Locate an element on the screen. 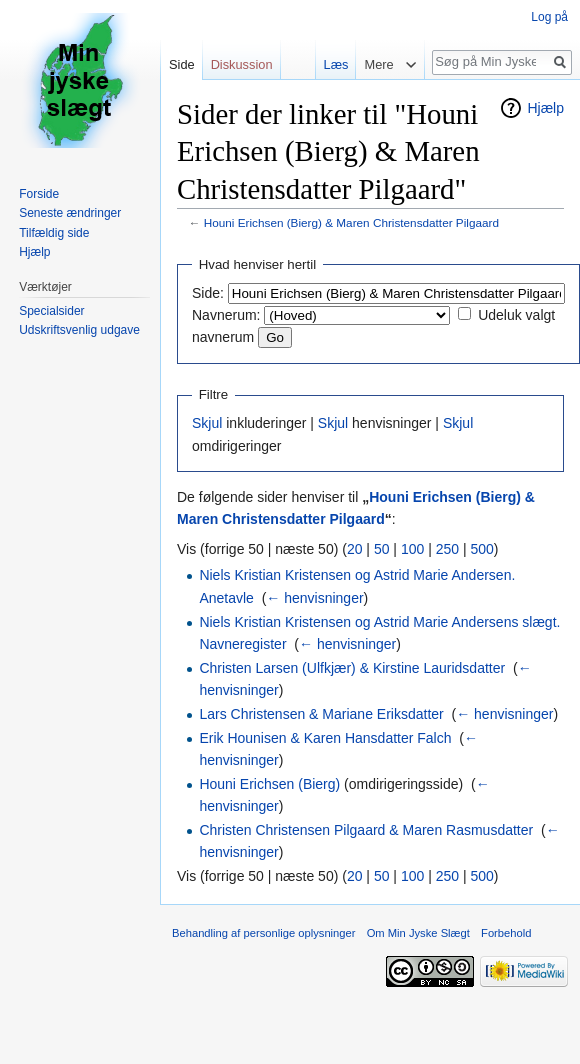  Log på is located at coordinates (549, 17).